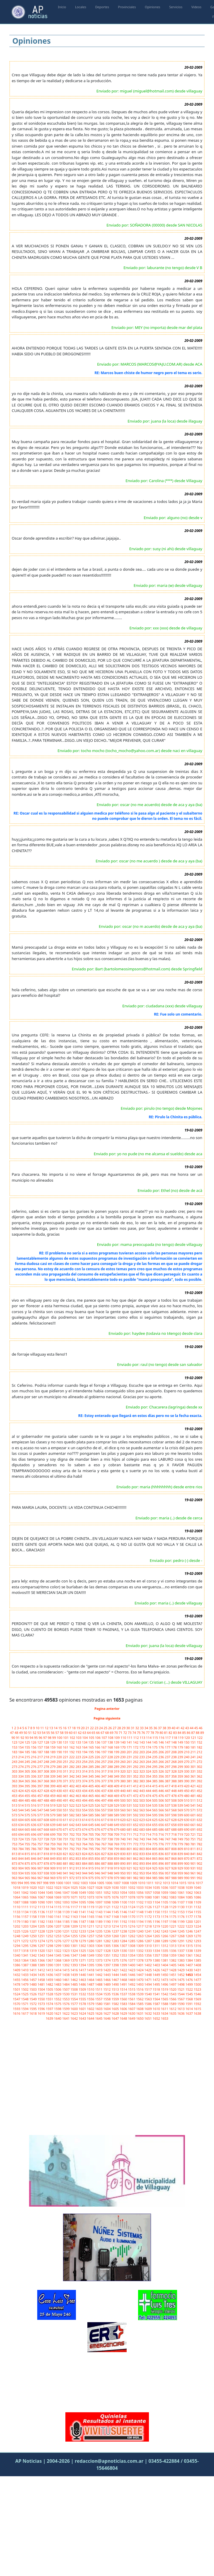 This screenshot has width=214, height=2576. Describe the element at coordinates (66, 1926) in the screenshot. I see `1208` at that location.